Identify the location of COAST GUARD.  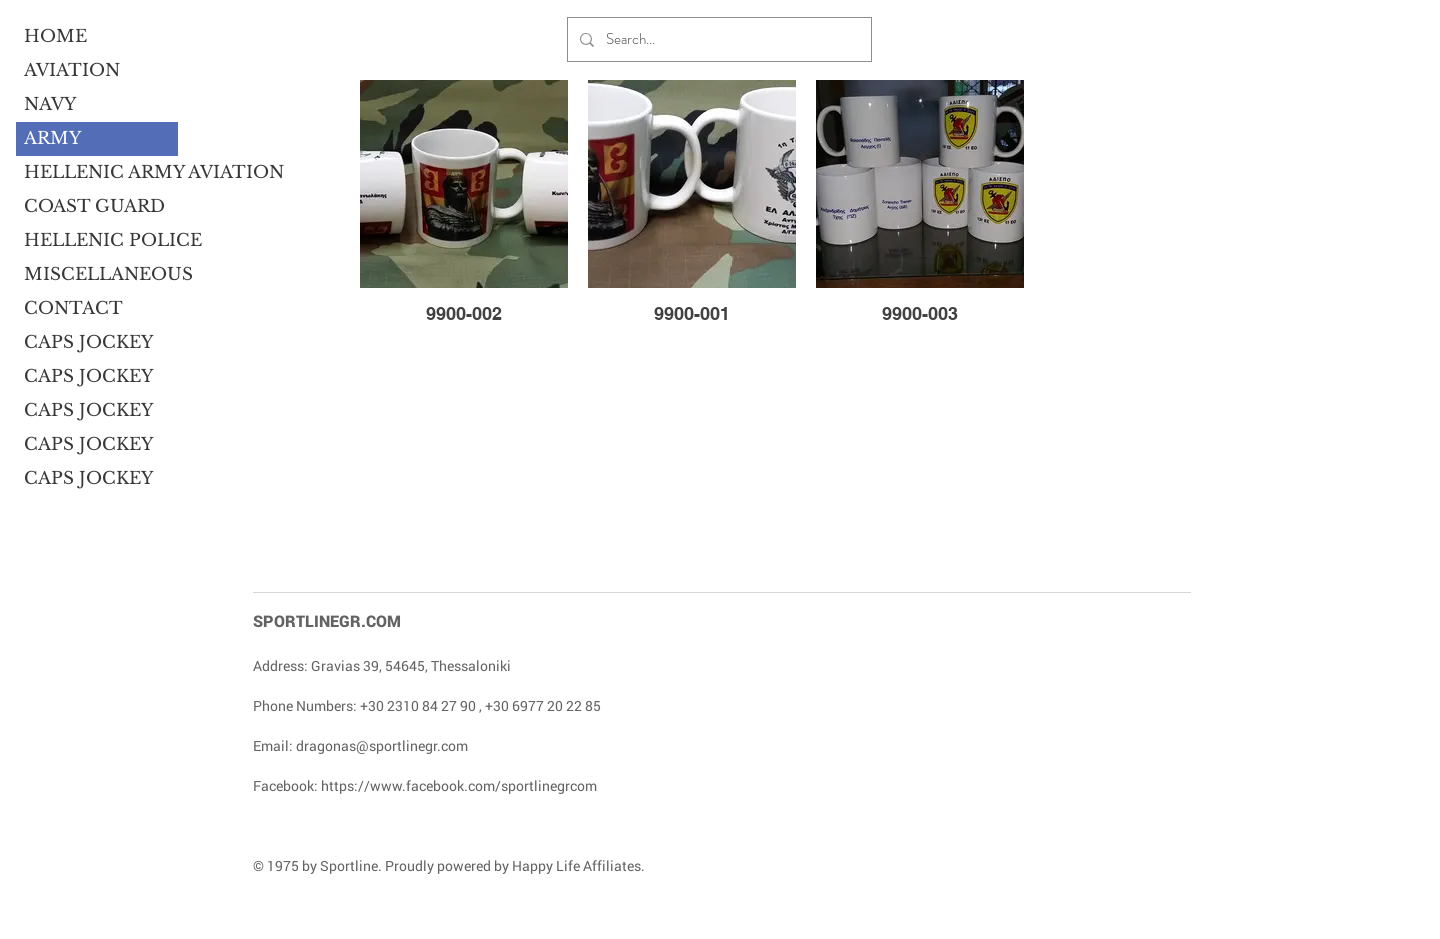
(94, 206).